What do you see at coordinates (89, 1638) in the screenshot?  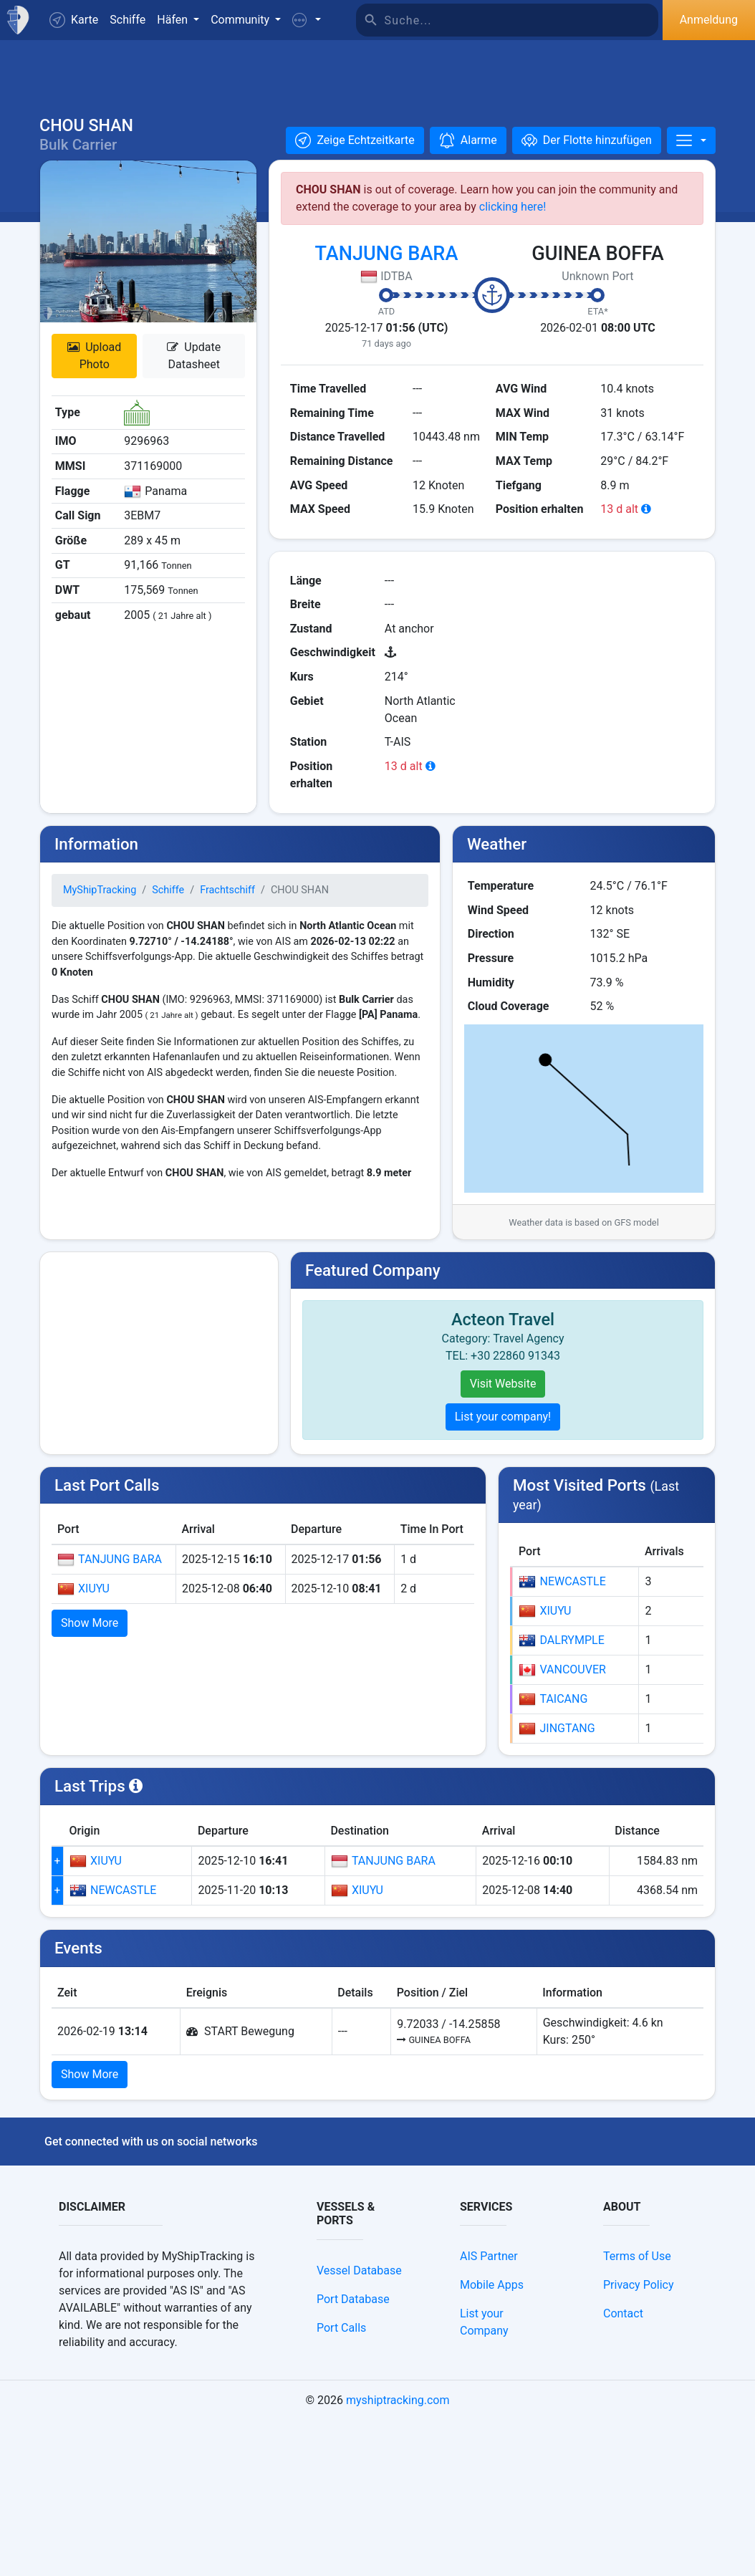 I see `Show More [button]` at bounding box center [89, 1638].